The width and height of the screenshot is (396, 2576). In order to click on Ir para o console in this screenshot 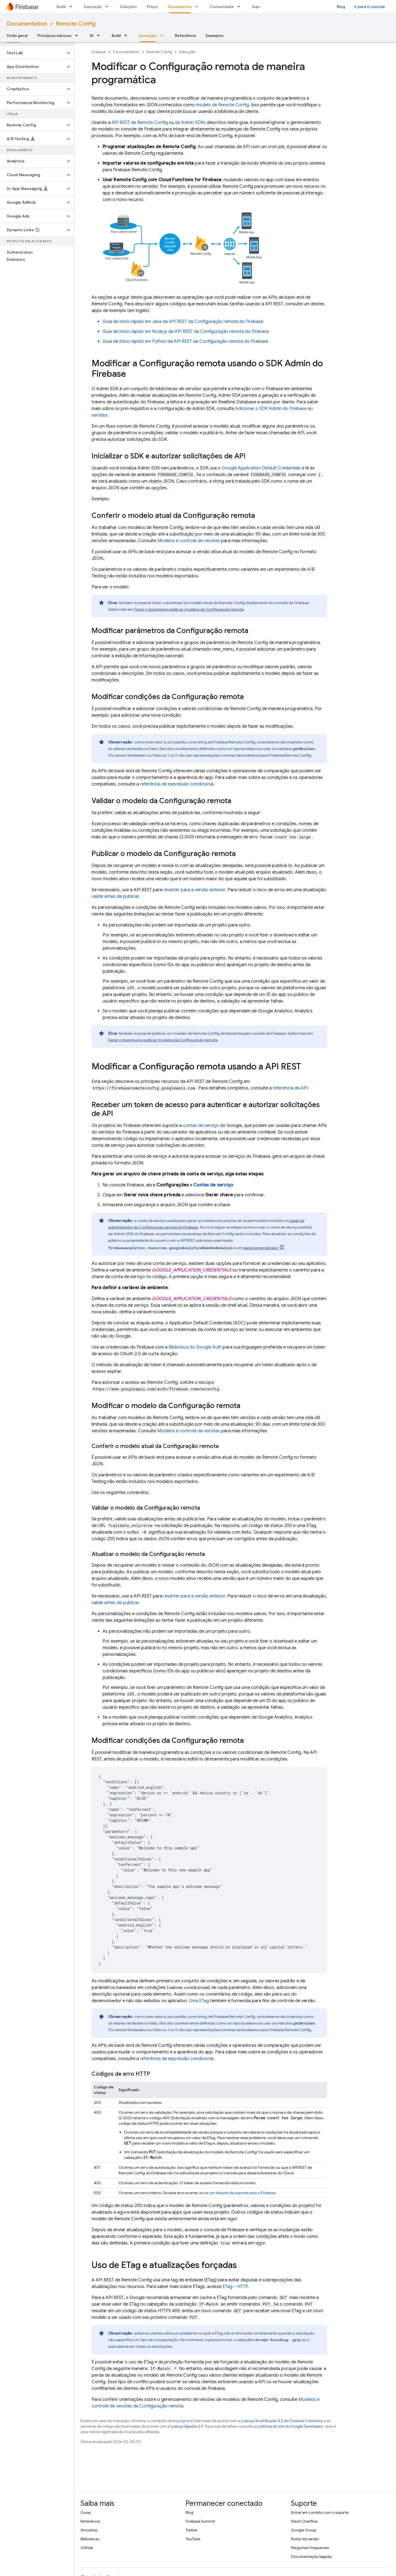, I will do `click(369, 6)`.